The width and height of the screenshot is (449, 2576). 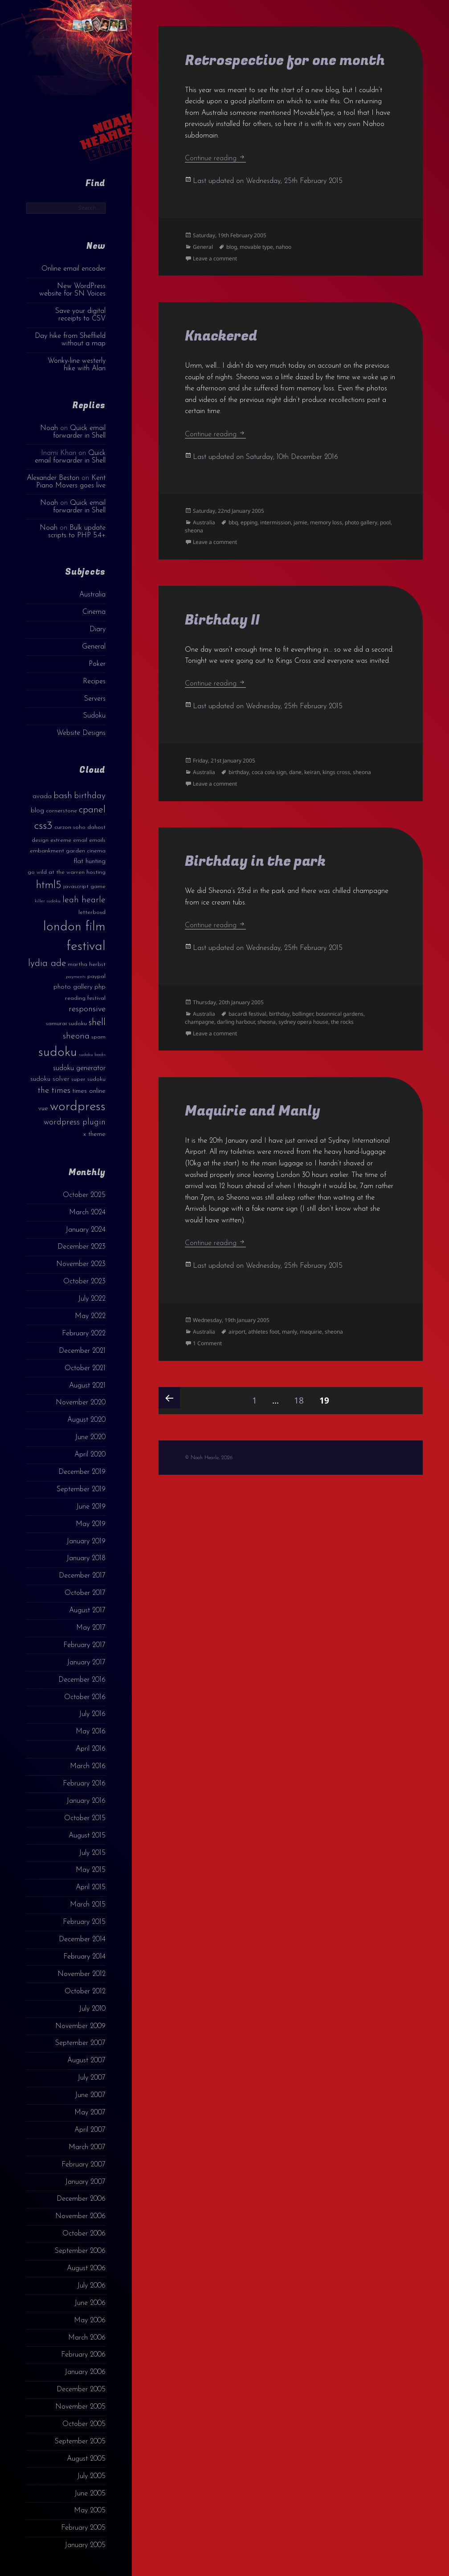 What do you see at coordinates (90, 2112) in the screenshot?
I see `May 2007` at bounding box center [90, 2112].